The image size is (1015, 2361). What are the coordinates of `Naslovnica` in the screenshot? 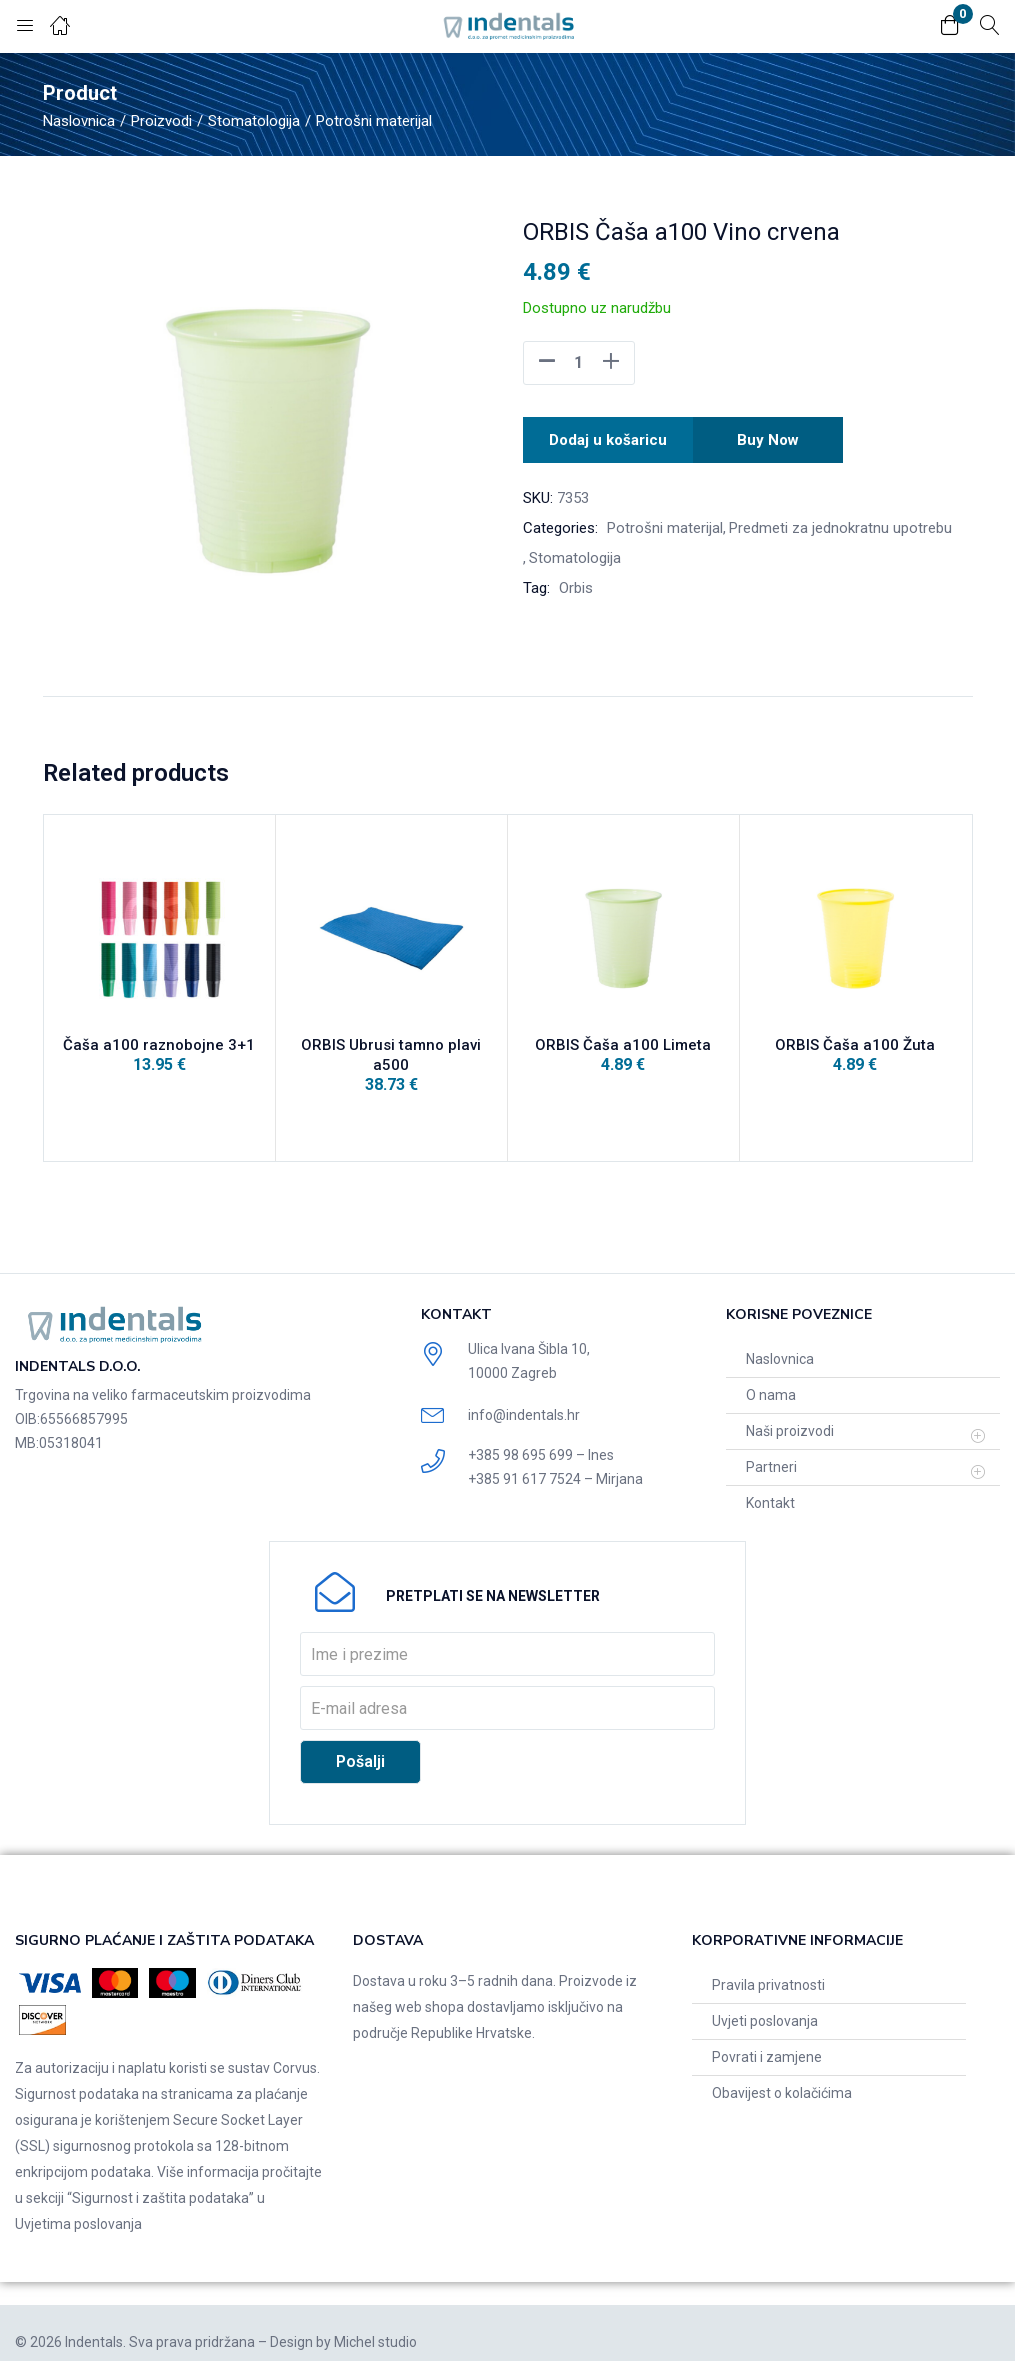 It's located at (79, 121).